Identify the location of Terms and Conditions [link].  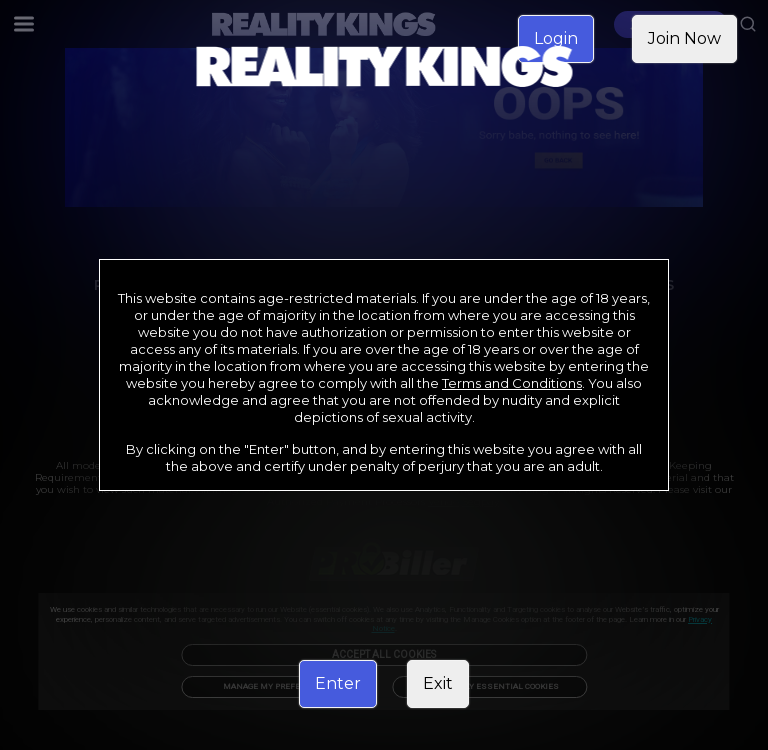
(512, 383).